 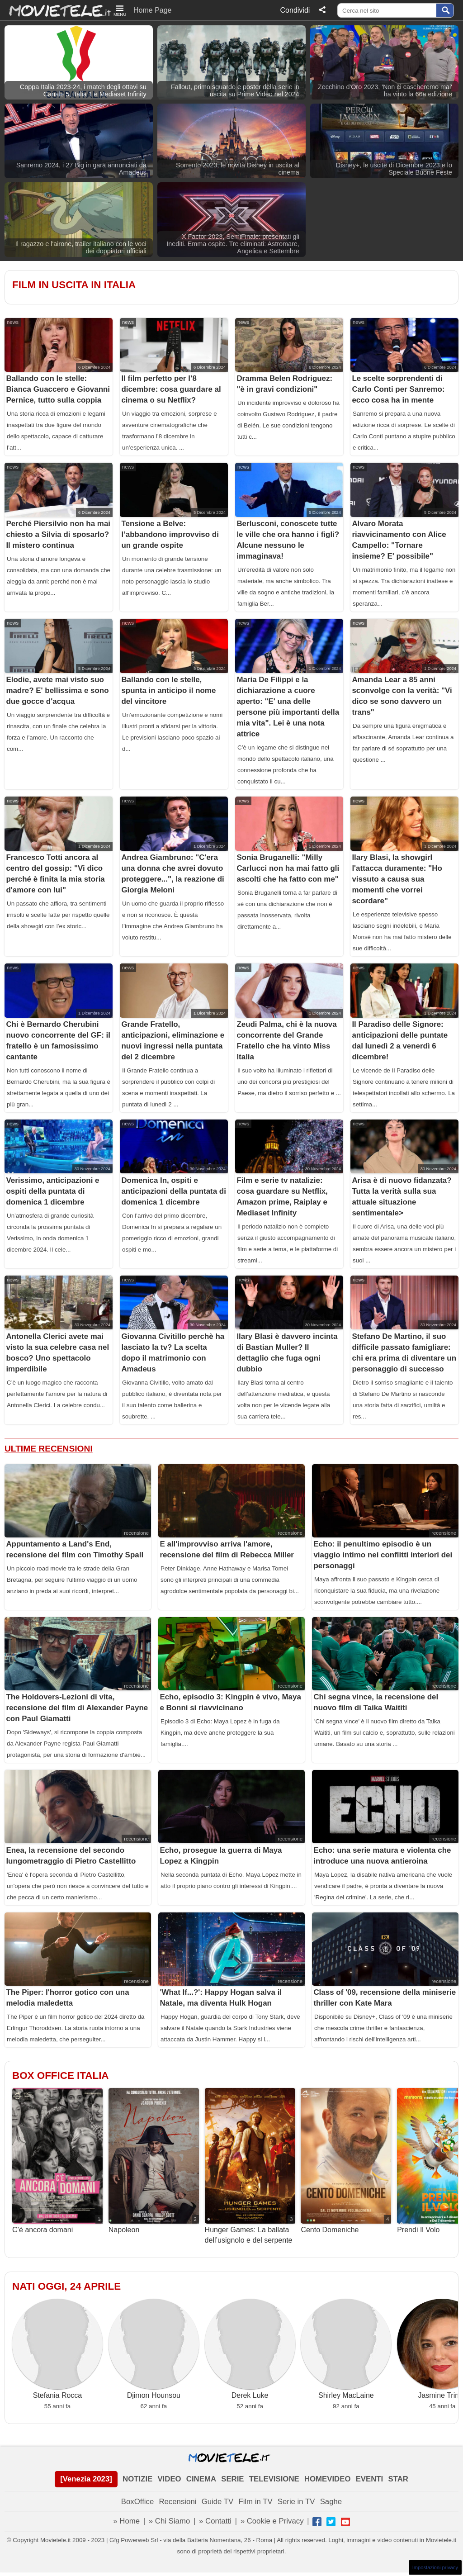 What do you see at coordinates (250, 2349) in the screenshot?
I see `Derek Luke` at bounding box center [250, 2349].